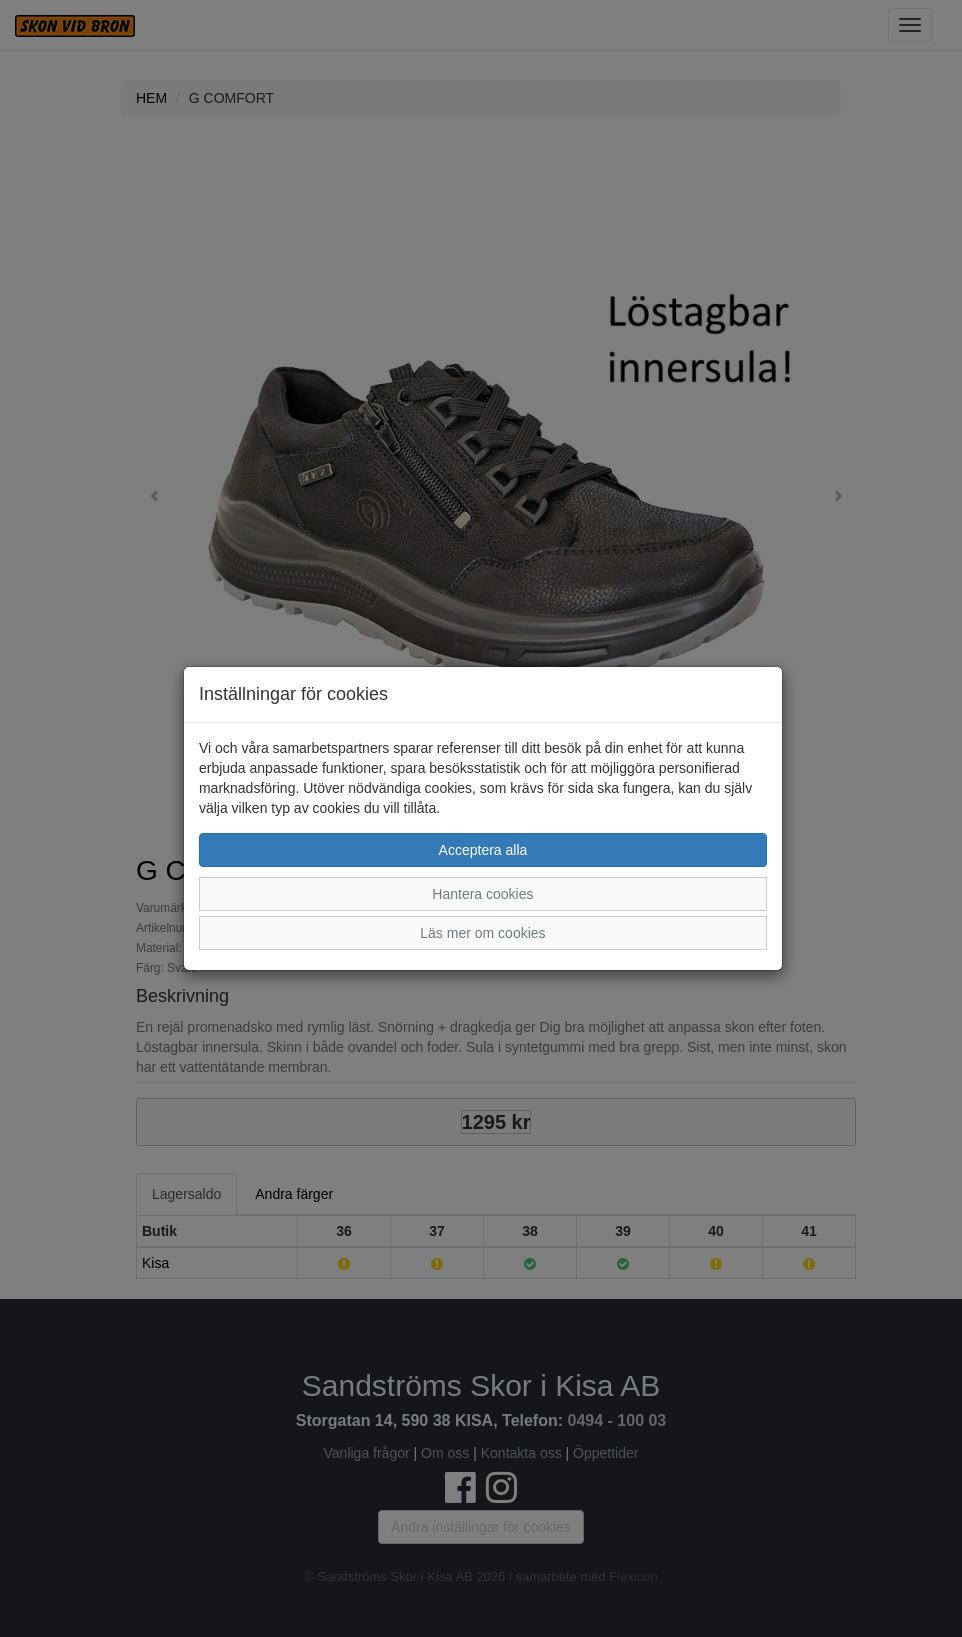 This screenshot has height=1637, width=962. I want to click on Läs mer om cookies [button], so click(482, 933).